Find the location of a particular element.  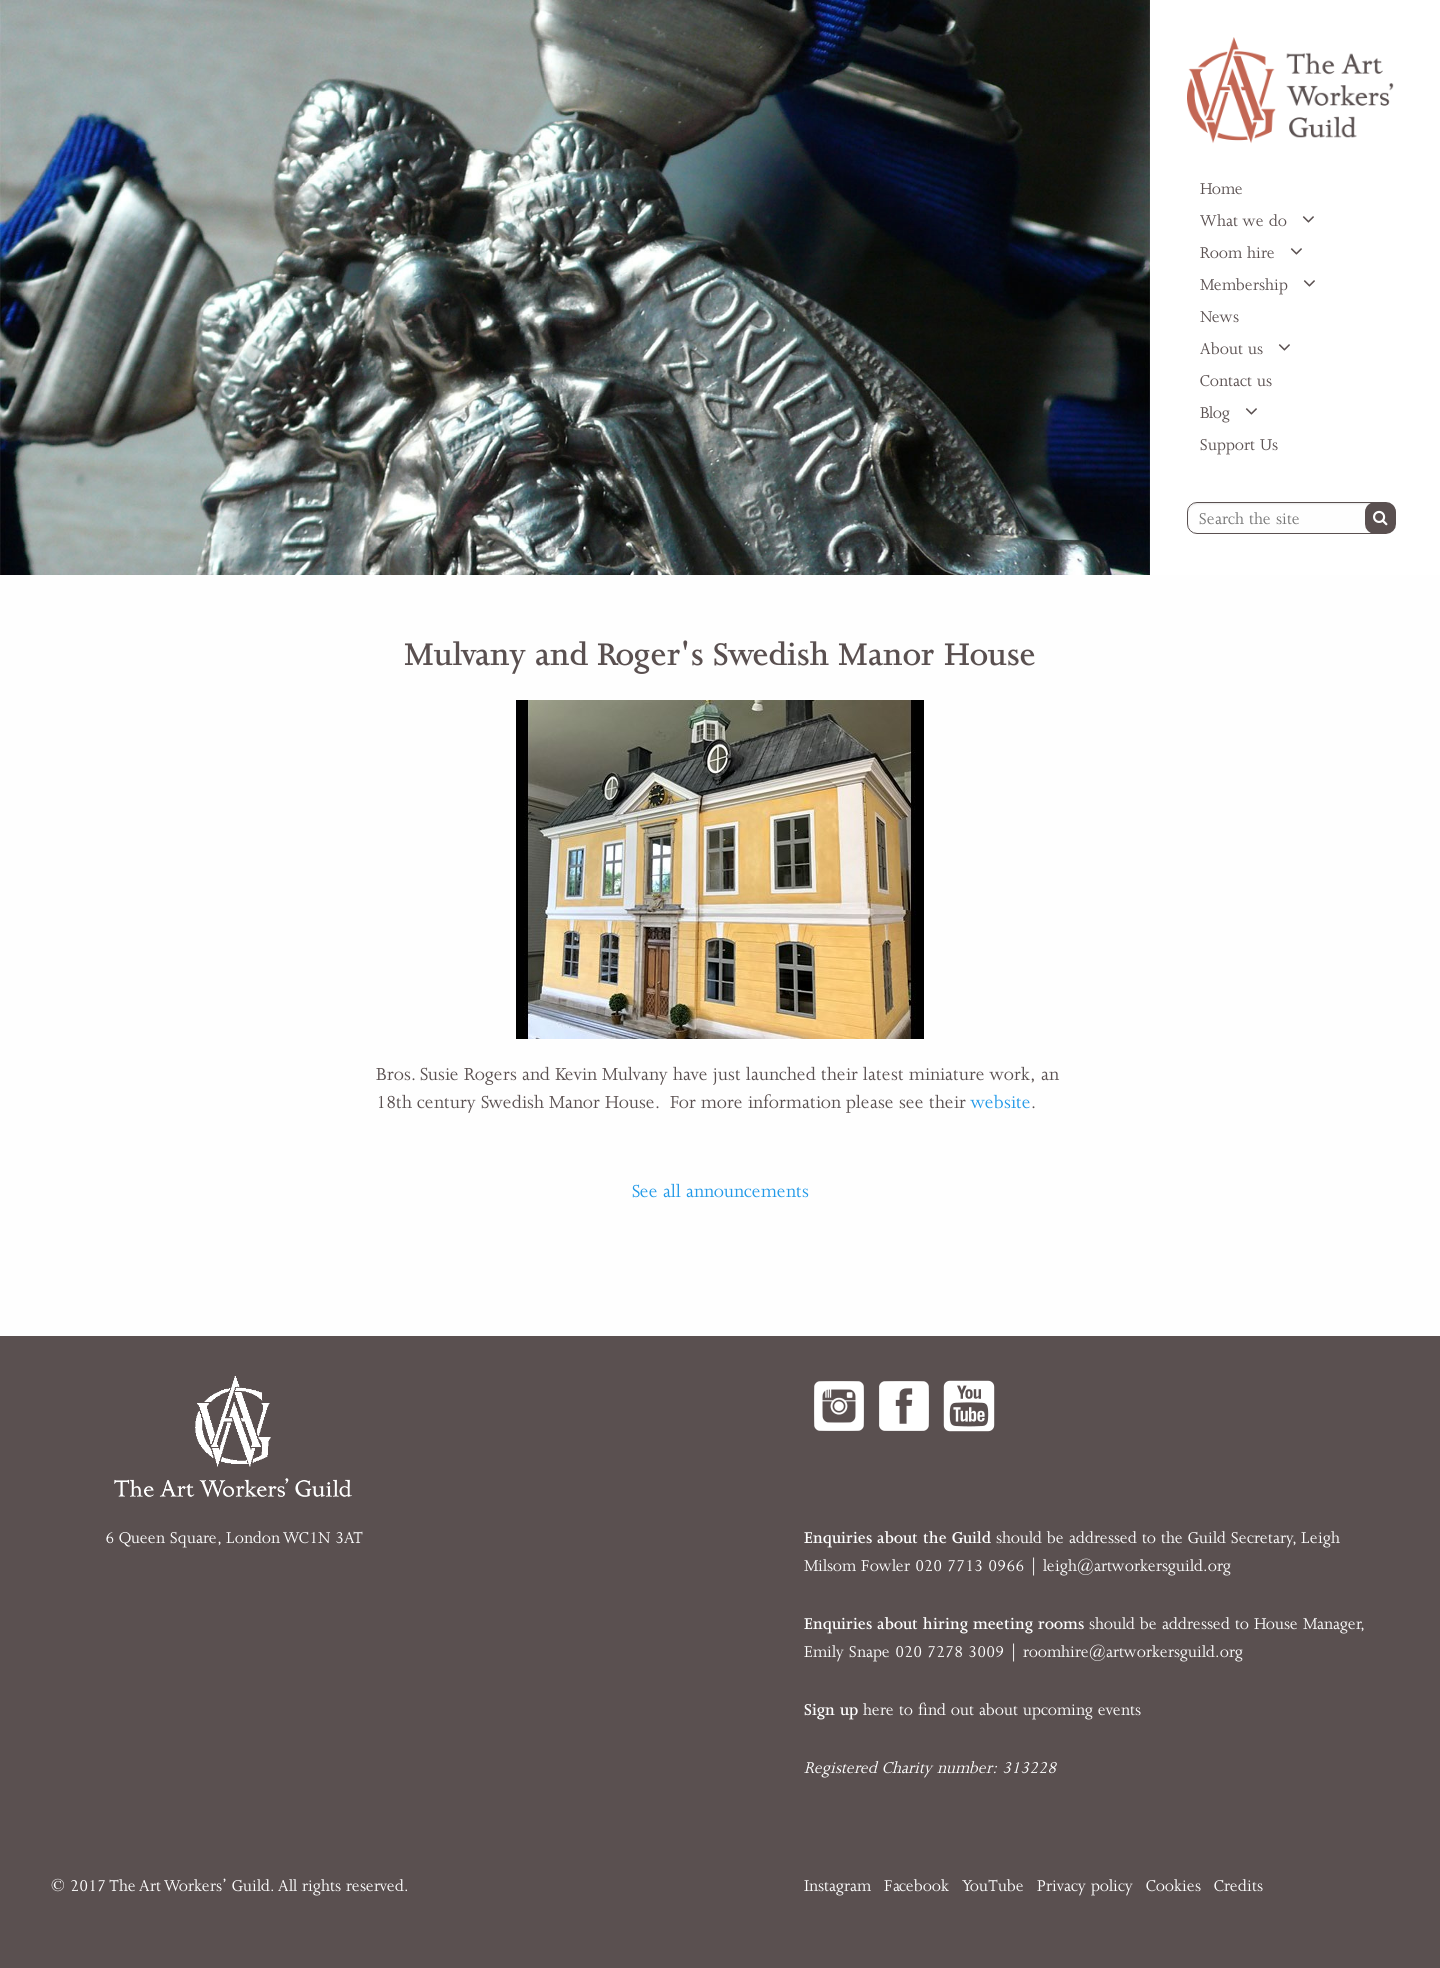

Support Us is located at coordinates (1239, 445).